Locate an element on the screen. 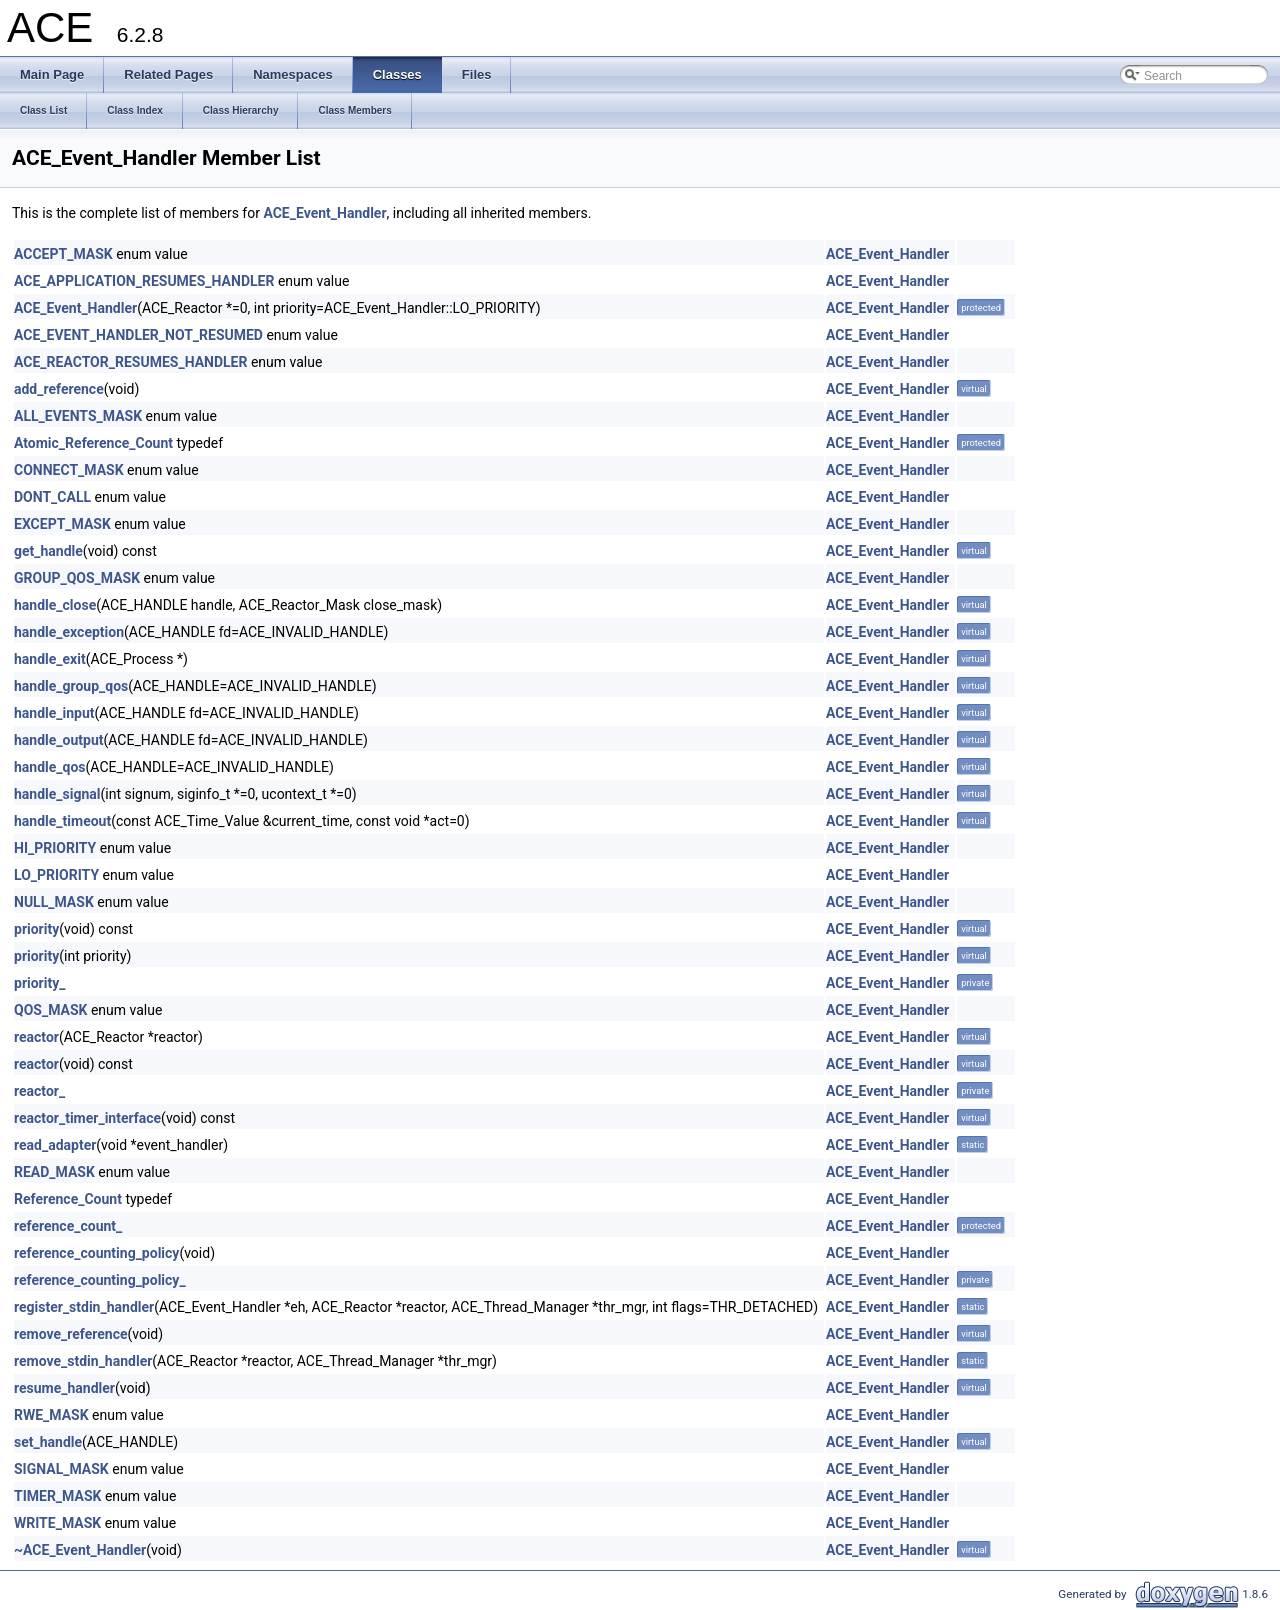 The height and width of the screenshot is (1610, 1280). reactor_ is located at coordinates (39, 1091).